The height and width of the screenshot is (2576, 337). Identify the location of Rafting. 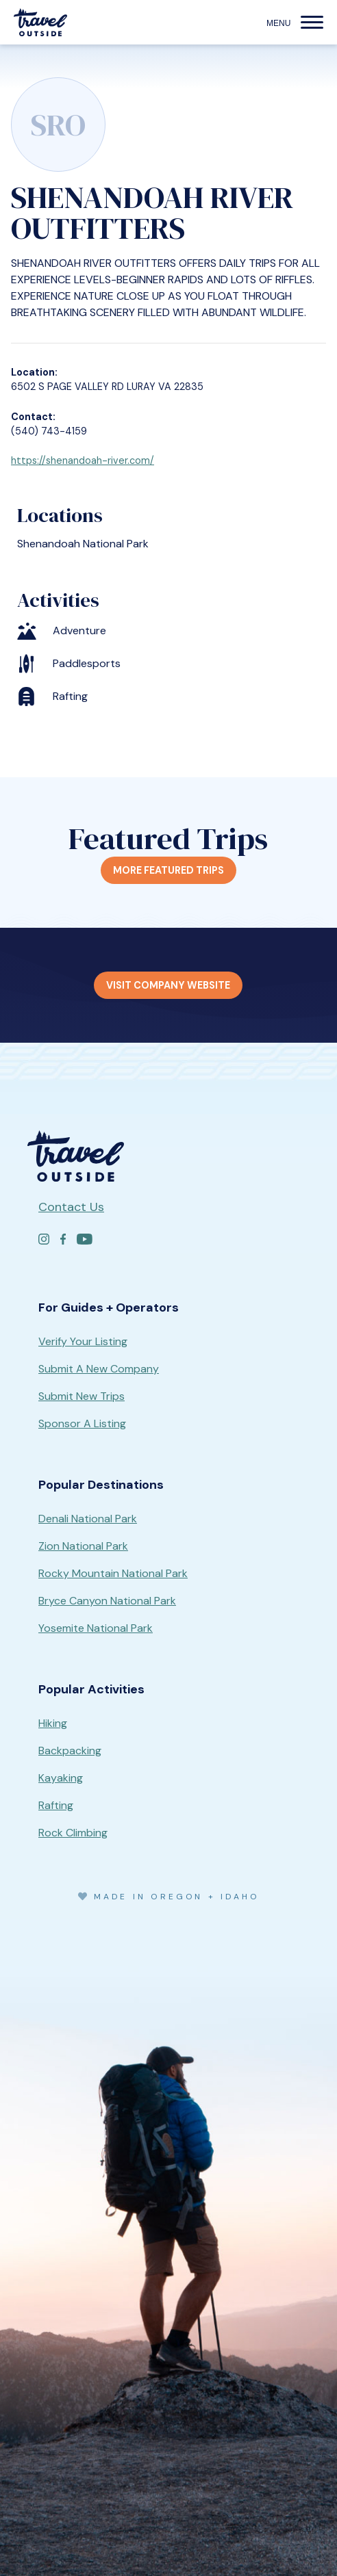
(55, 1805).